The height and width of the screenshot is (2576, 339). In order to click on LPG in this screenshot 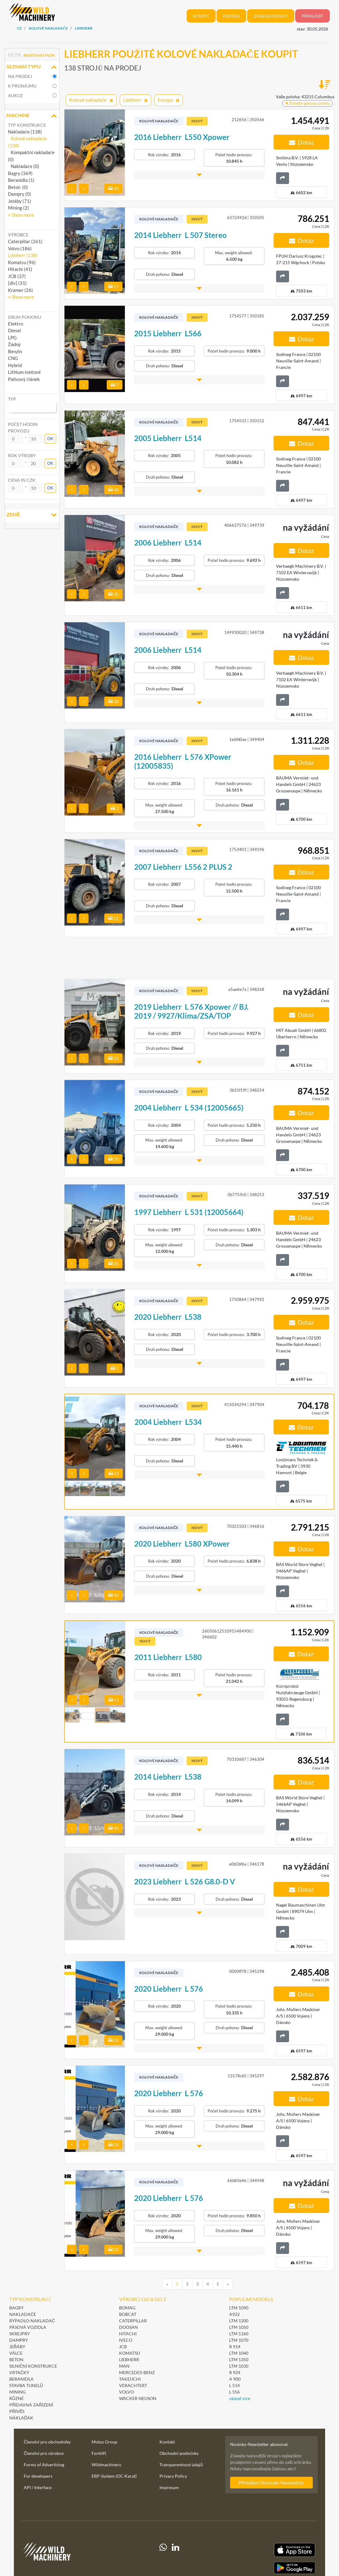, I will do `click(12, 337)`.